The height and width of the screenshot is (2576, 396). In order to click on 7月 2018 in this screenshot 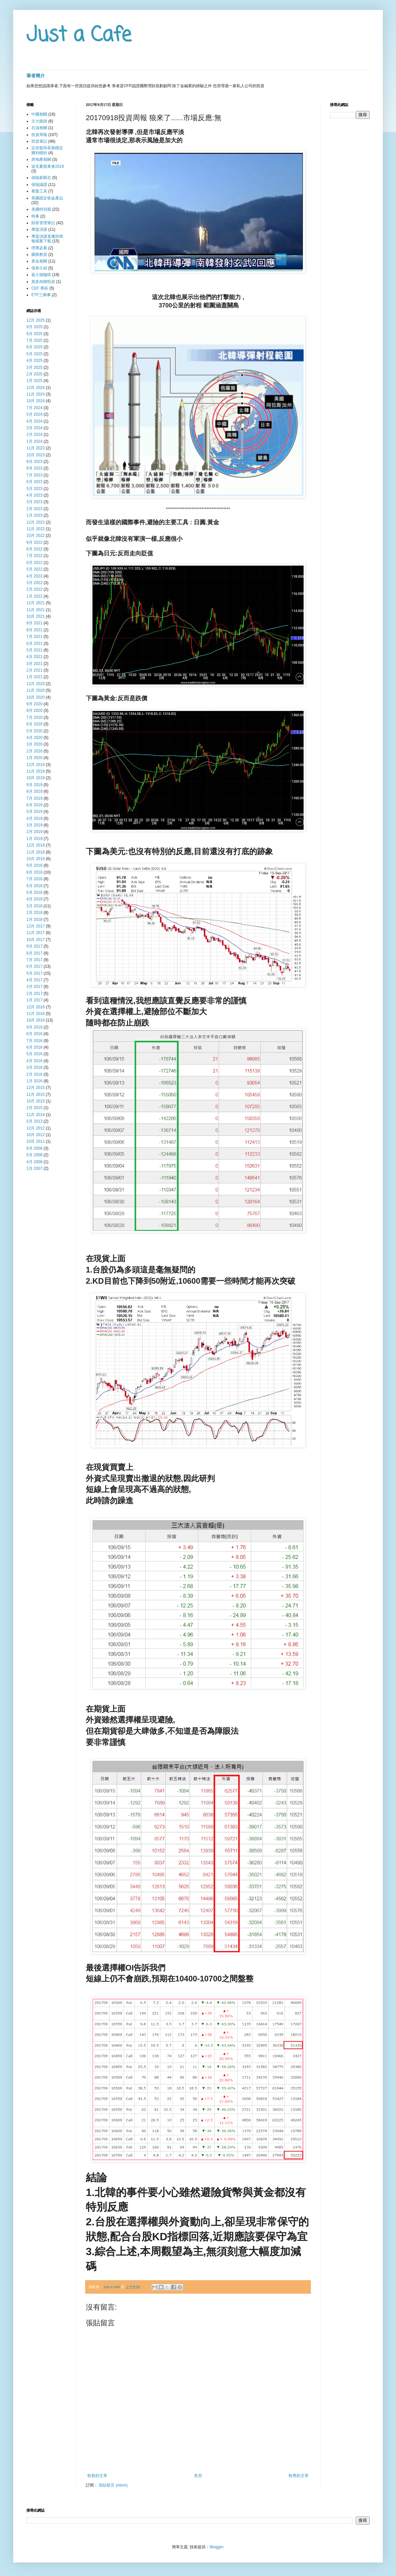, I will do `click(34, 879)`.